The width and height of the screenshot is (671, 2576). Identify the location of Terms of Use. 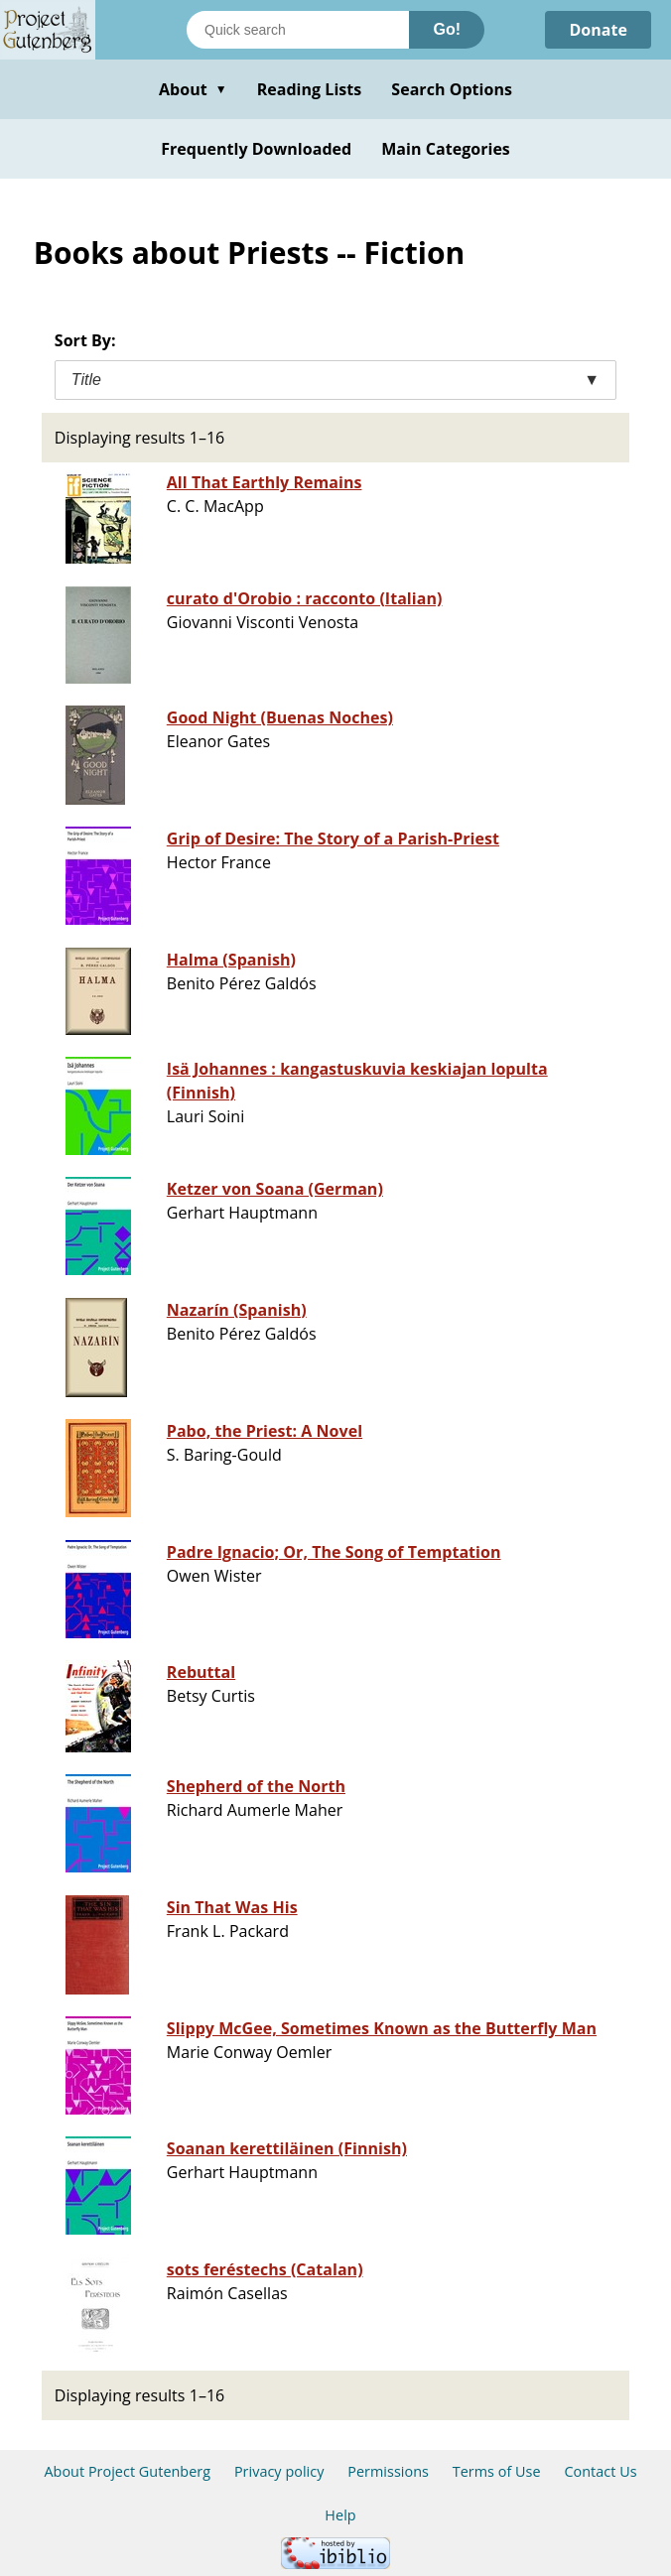
(497, 2471).